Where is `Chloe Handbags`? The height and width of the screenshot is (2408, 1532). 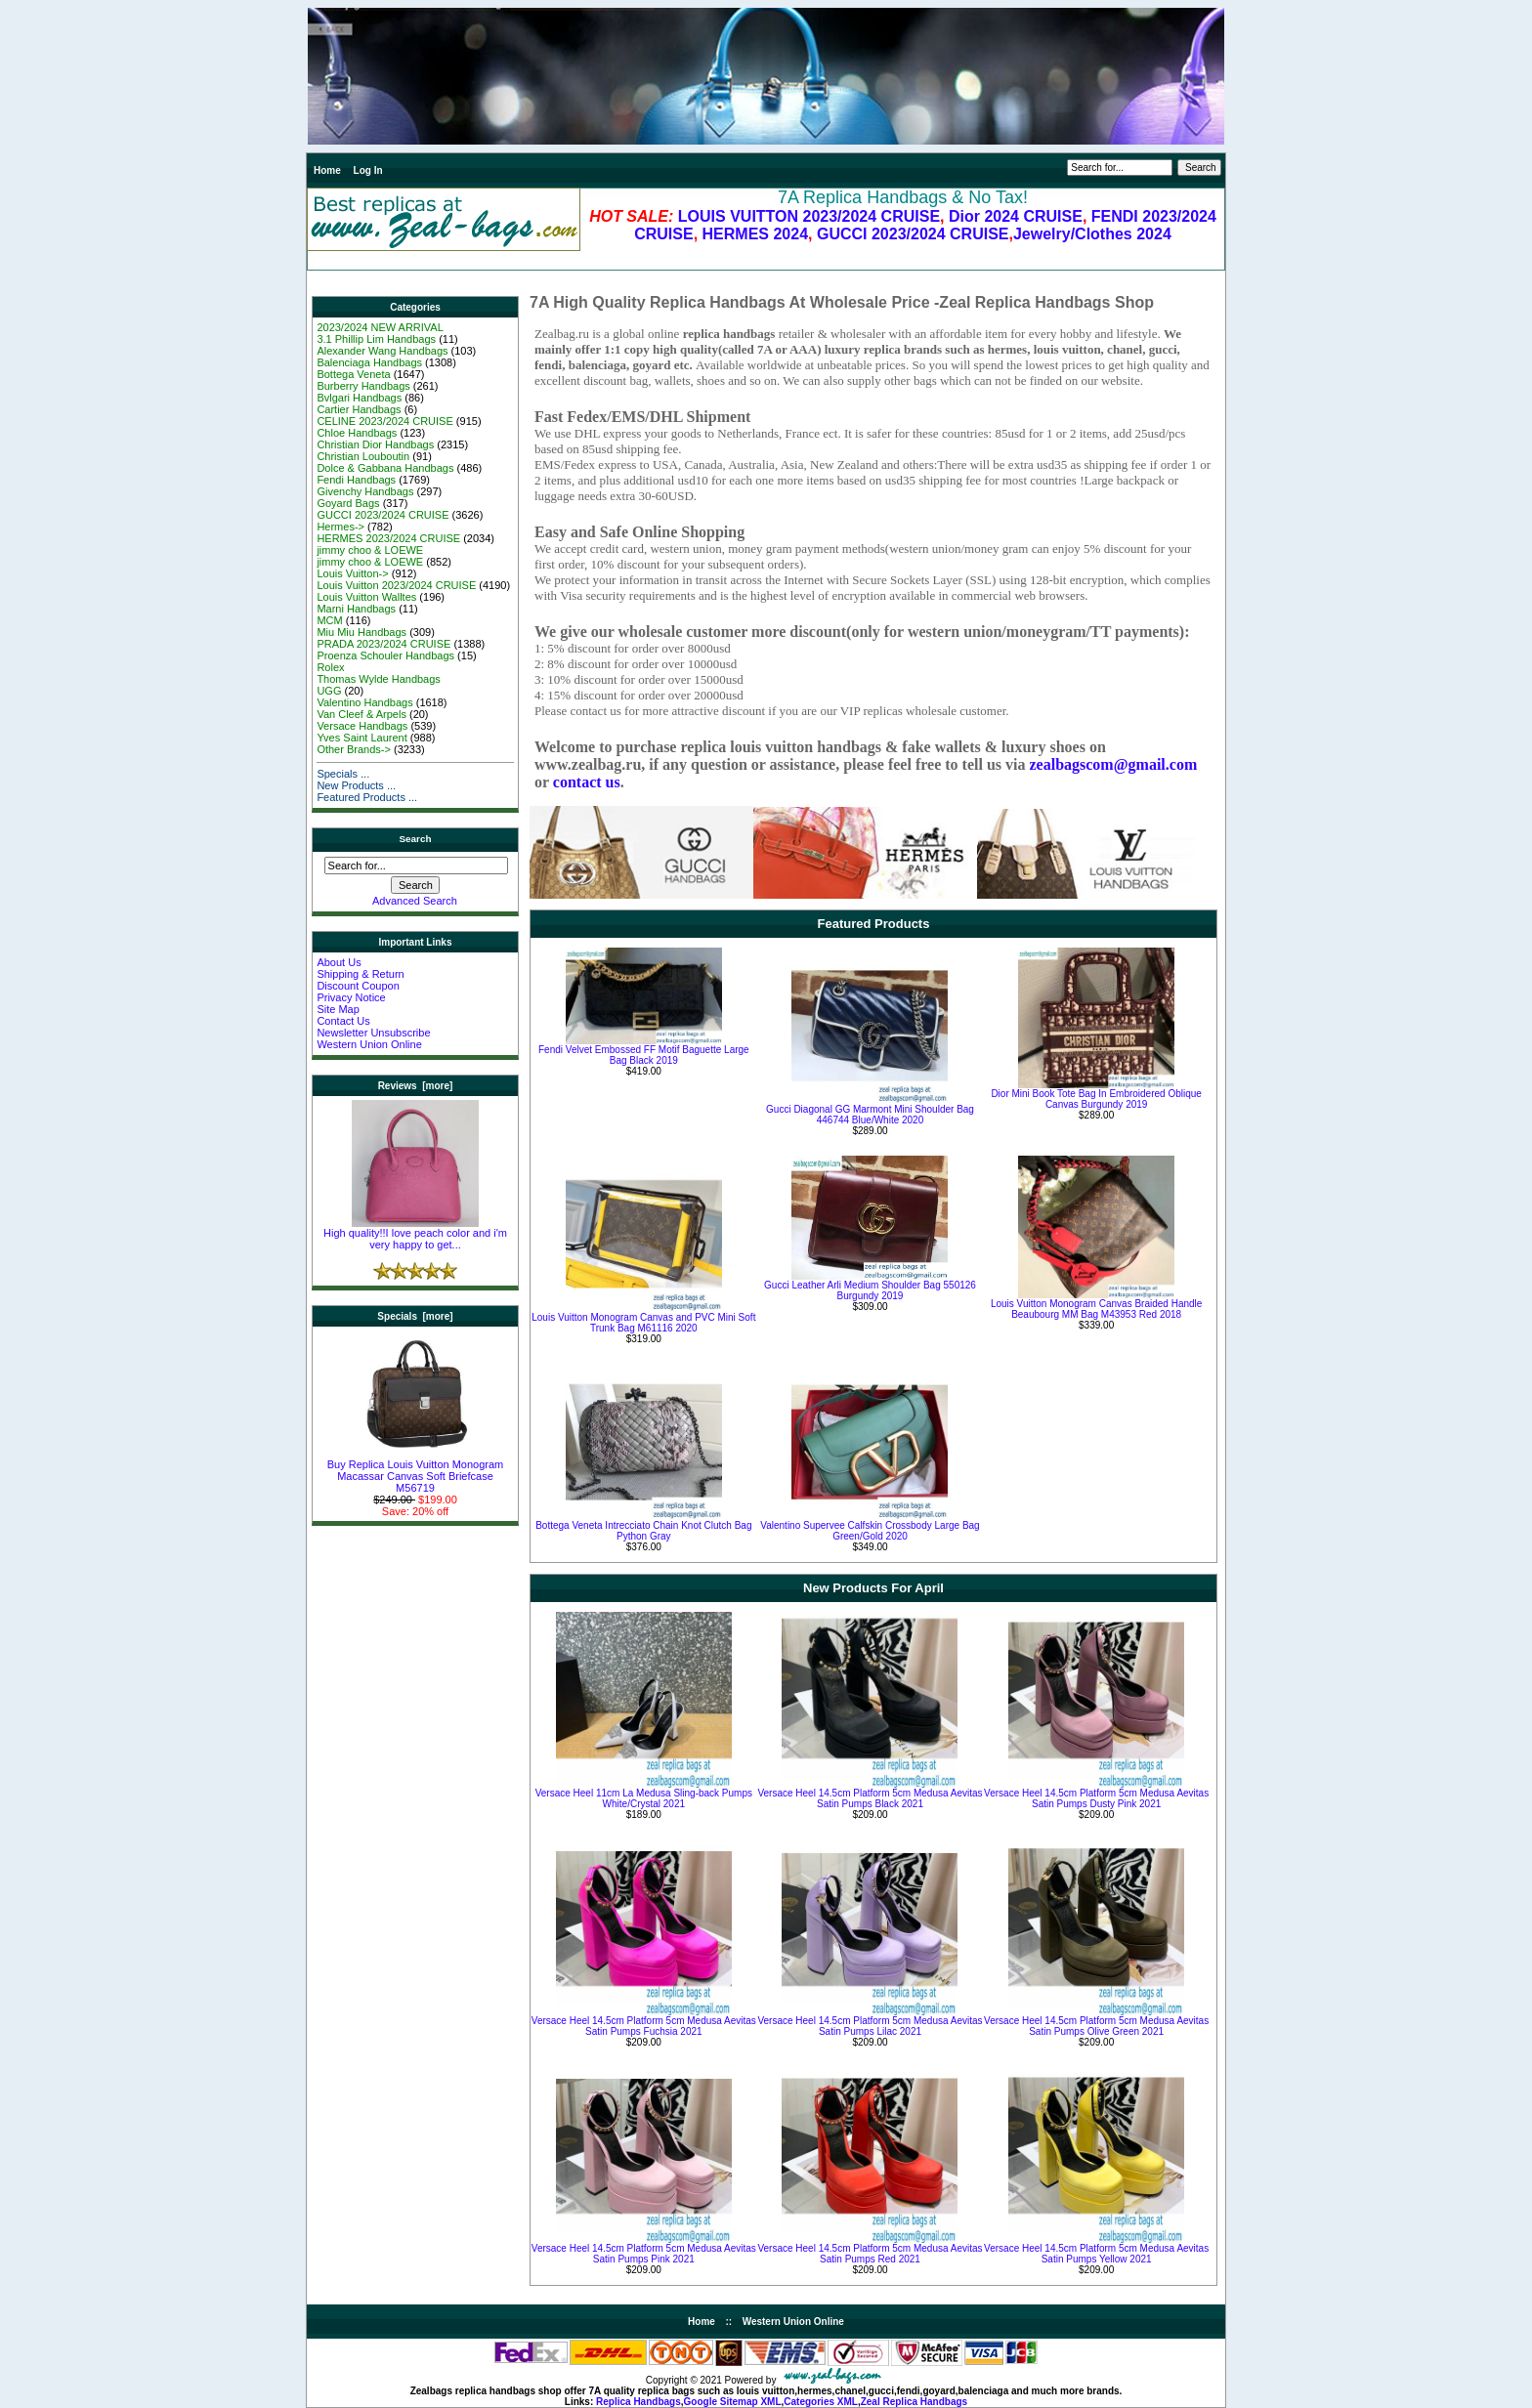
Chloe Handbags is located at coordinates (357, 433).